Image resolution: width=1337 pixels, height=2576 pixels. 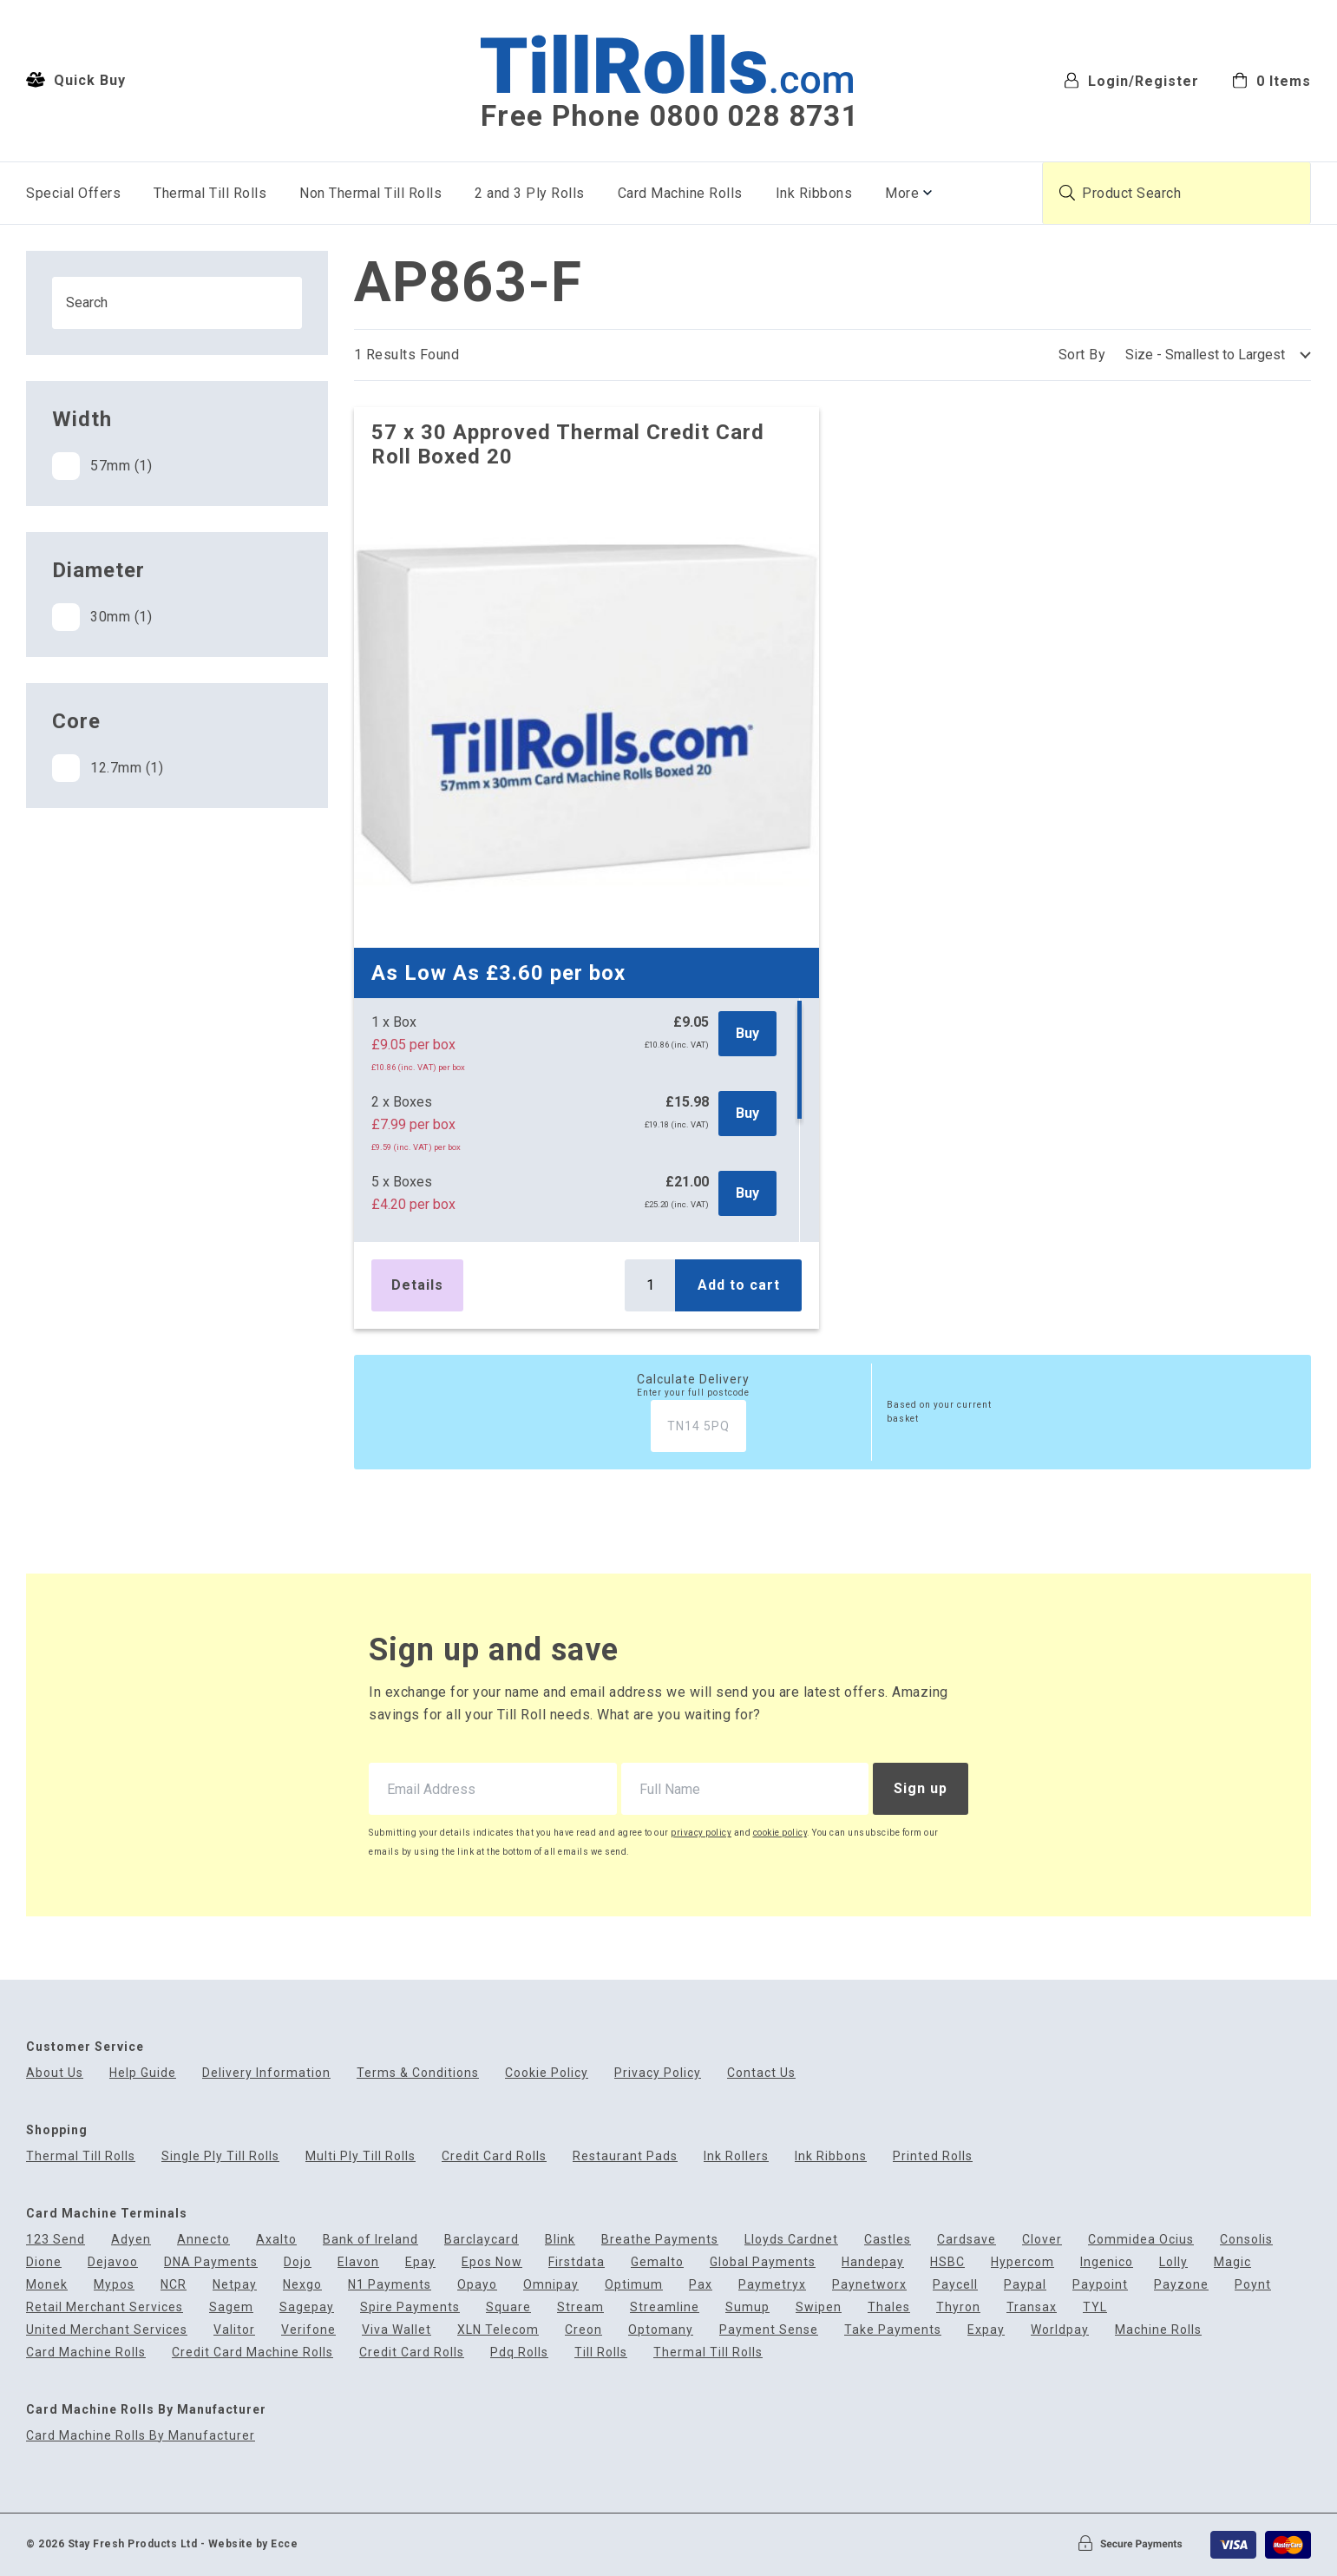 I want to click on Sagepay [menuitem], so click(x=306, y=2307).